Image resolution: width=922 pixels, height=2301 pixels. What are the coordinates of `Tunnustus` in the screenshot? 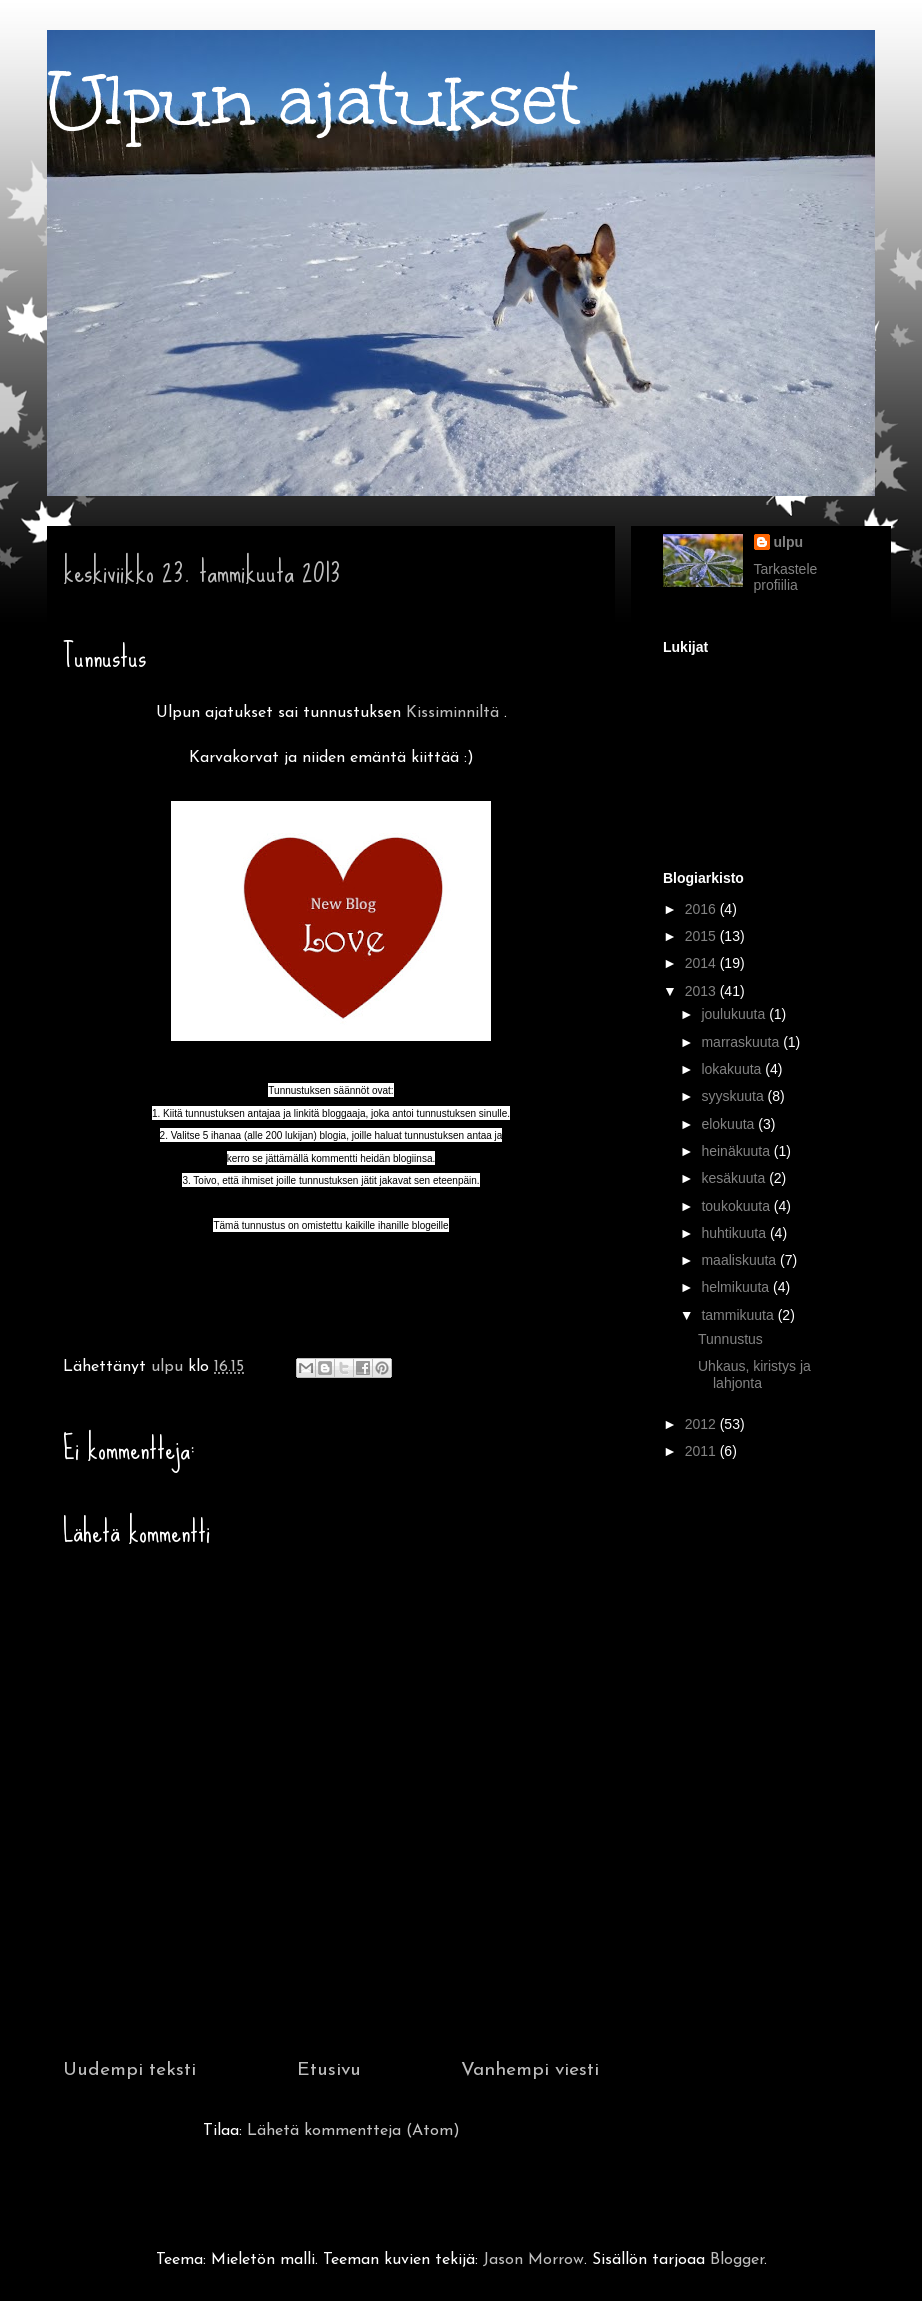 It's located at (730, 1339).